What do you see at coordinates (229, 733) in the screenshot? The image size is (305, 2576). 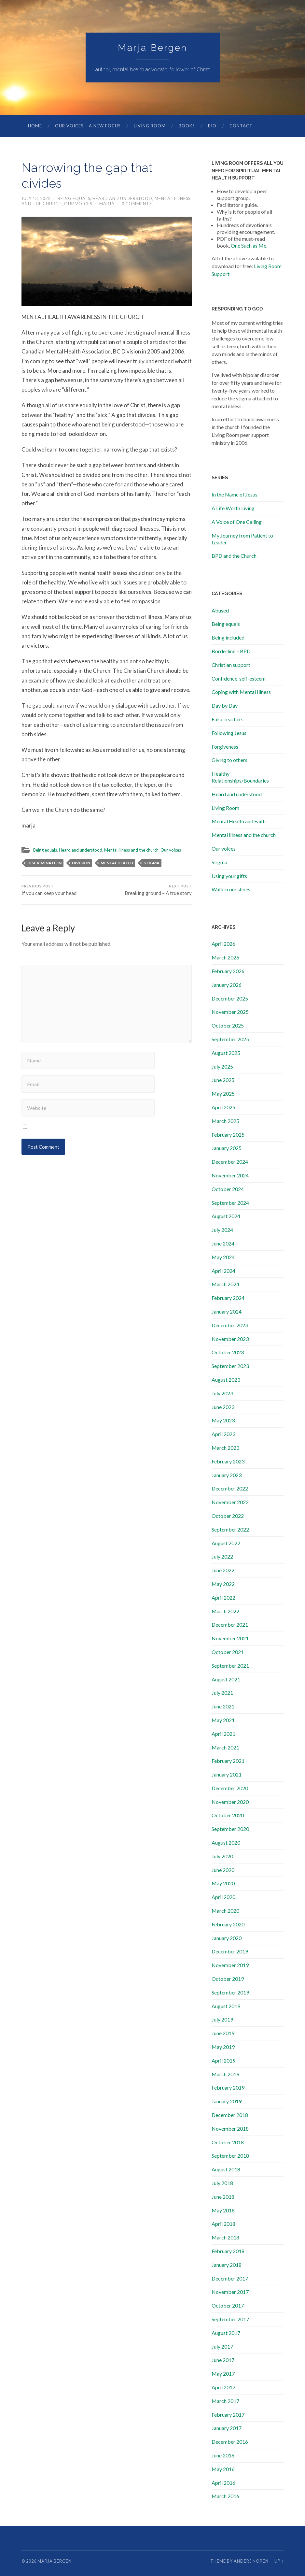 I see `Following Jesus` at bounding box center [229, 733].